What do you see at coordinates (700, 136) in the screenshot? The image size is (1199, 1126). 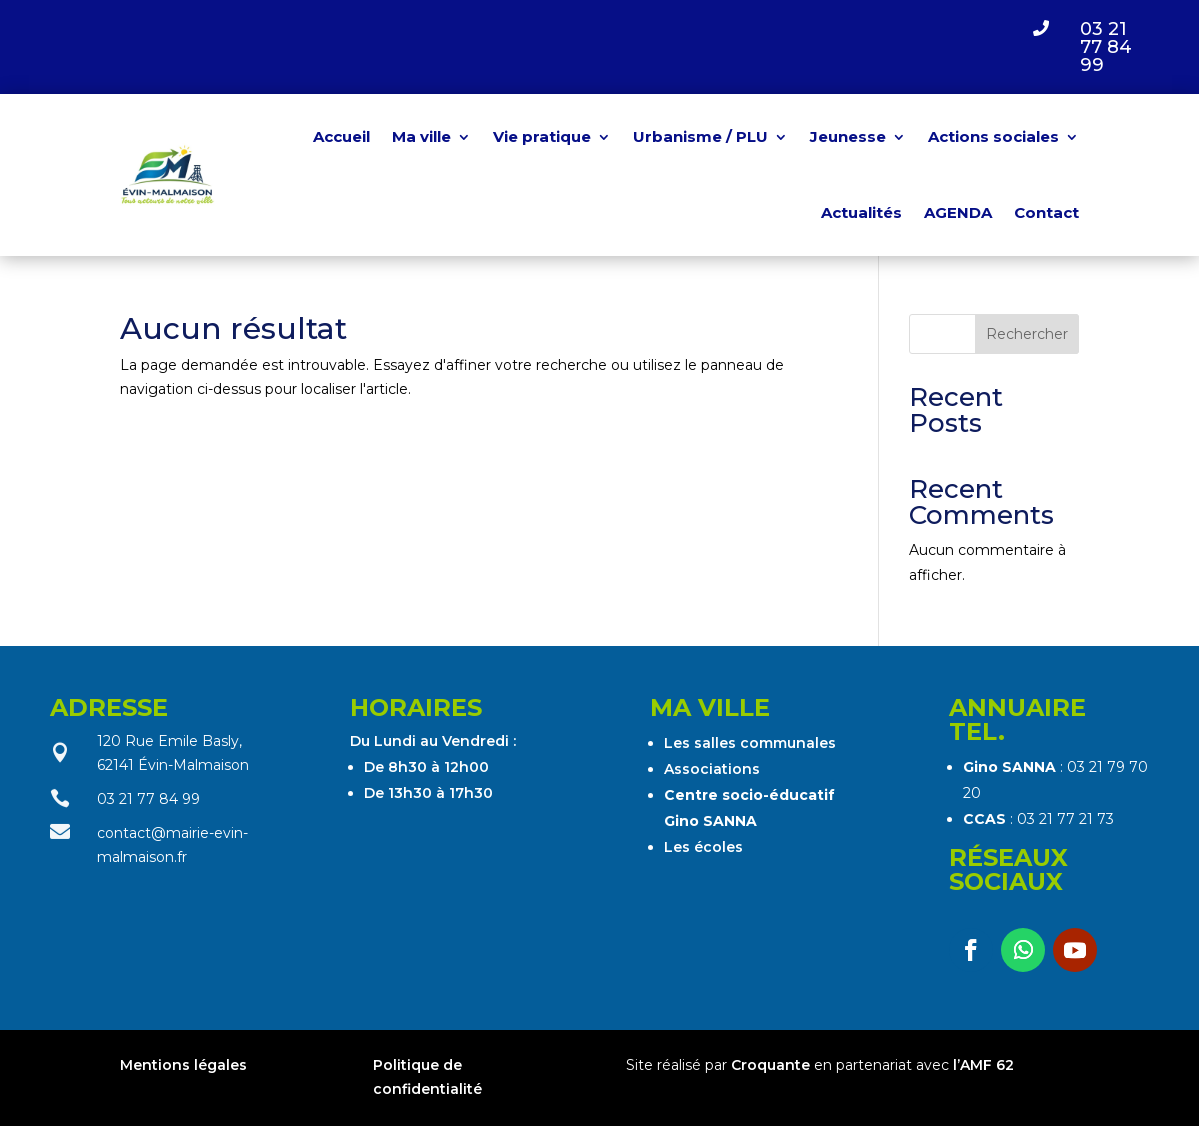 I see `Urbanisme / PLU` at bounding box center [700, 136].